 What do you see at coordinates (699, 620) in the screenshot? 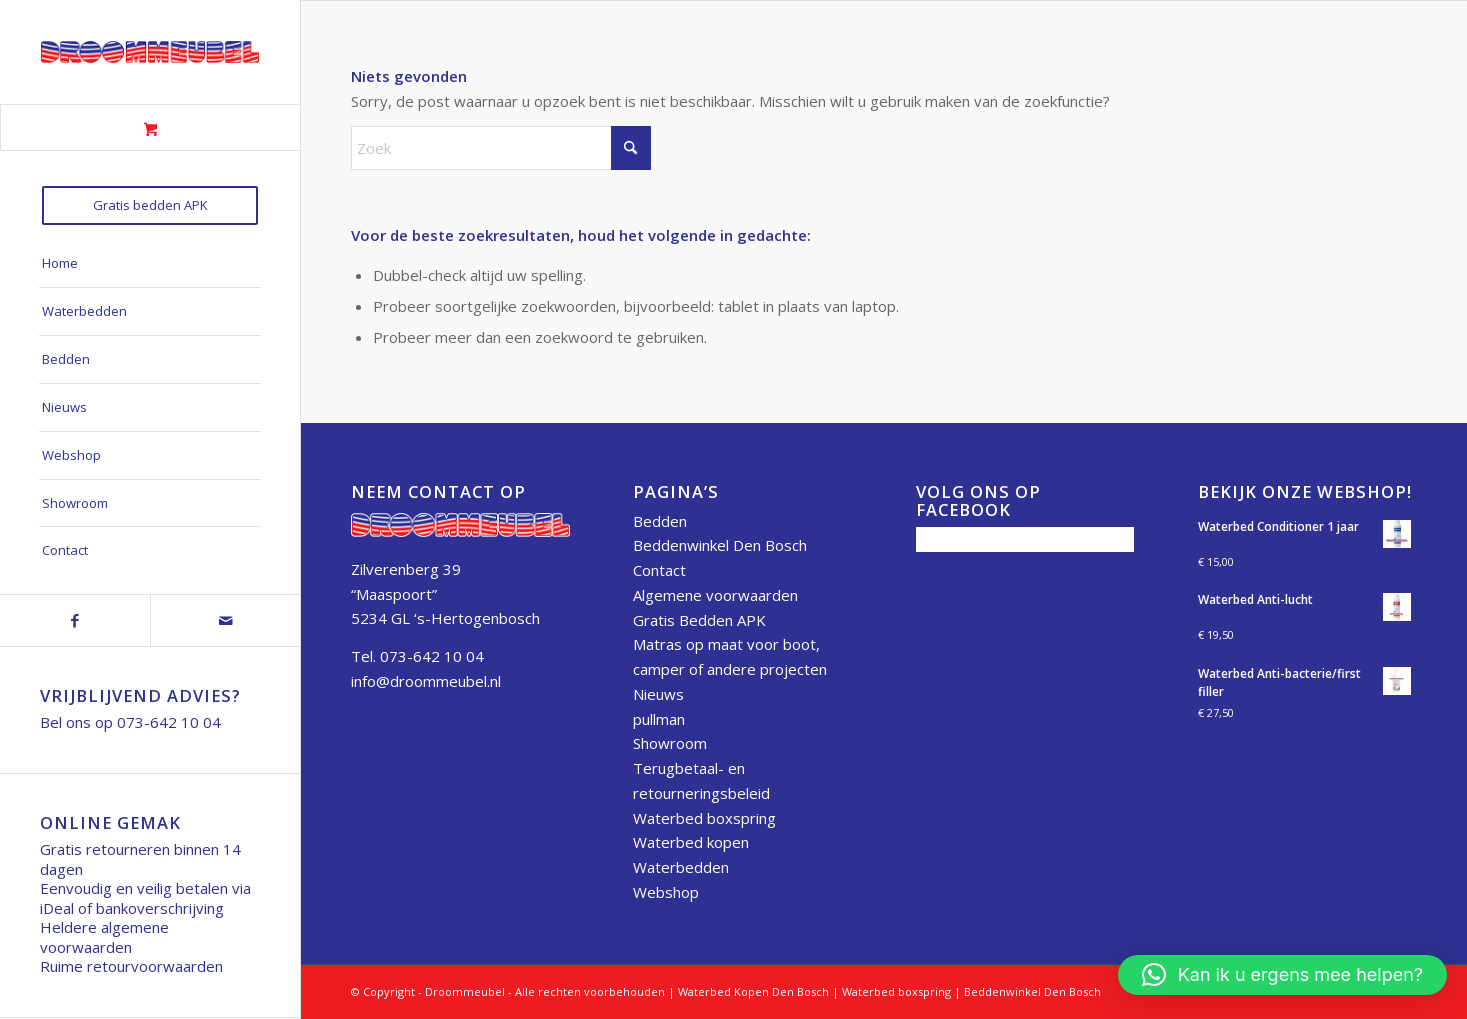
I see `Gratis Bedden APK` at bounding box center [699, 620].